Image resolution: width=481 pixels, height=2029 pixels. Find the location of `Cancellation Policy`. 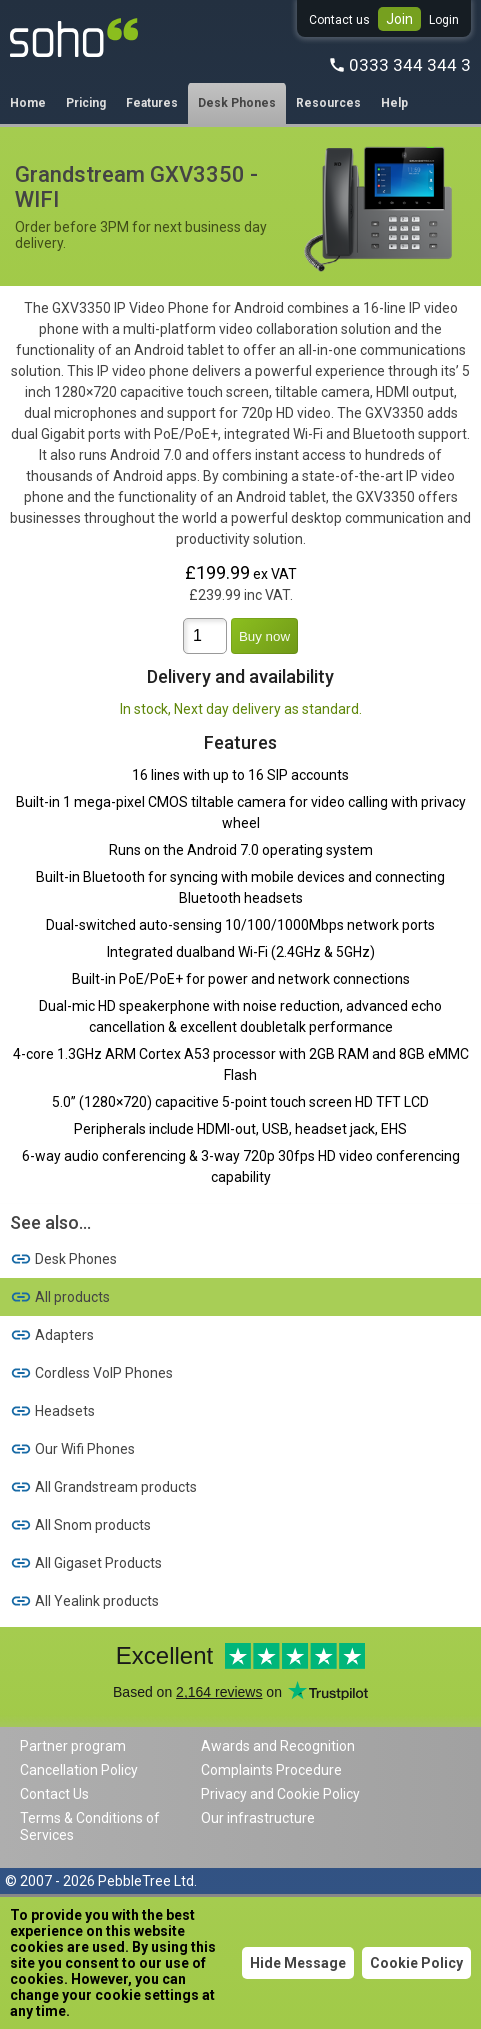

Cancellation Policy is located at coordinates (79, 1770).